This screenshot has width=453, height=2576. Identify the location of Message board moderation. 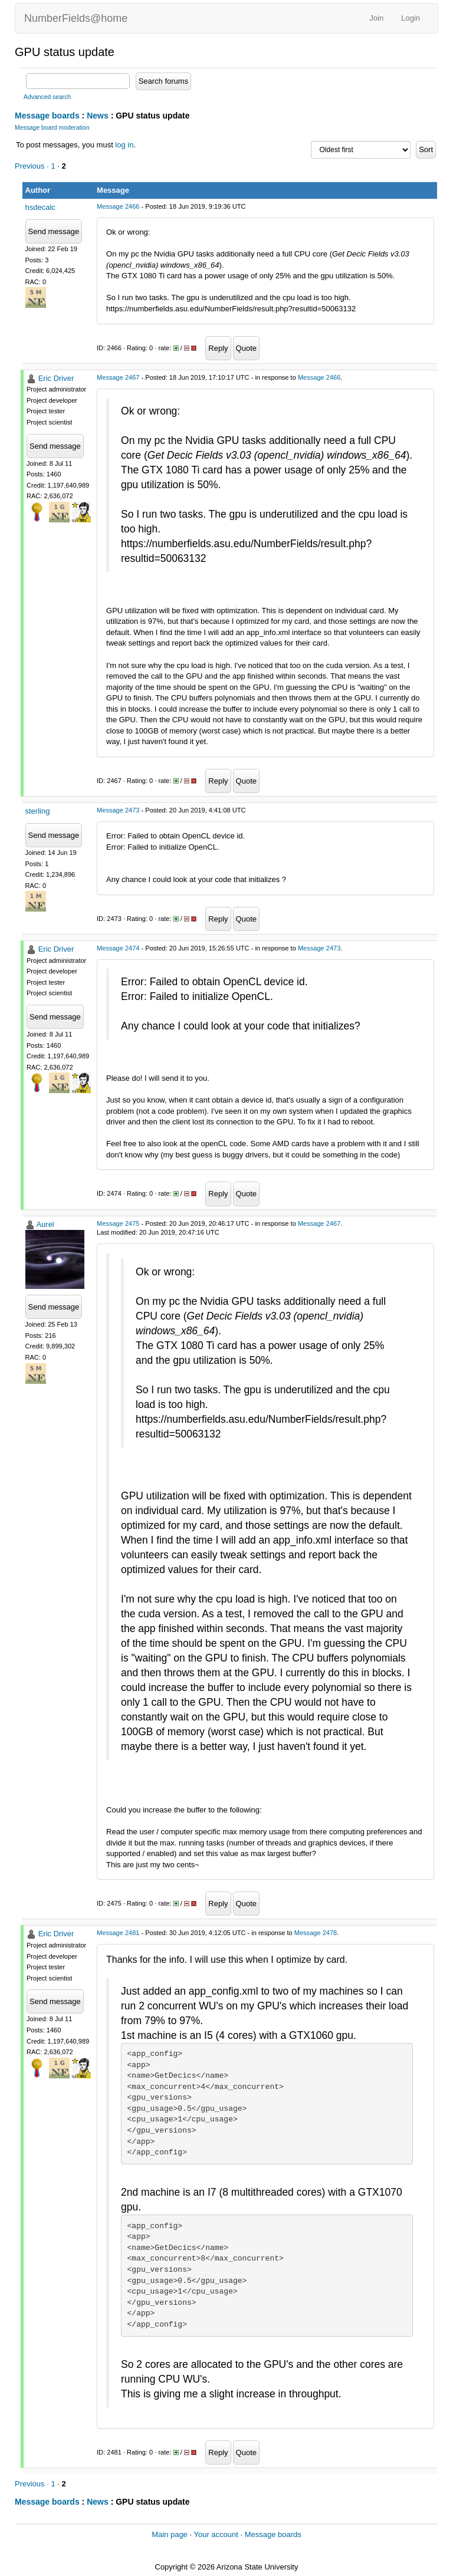
(52, 127).